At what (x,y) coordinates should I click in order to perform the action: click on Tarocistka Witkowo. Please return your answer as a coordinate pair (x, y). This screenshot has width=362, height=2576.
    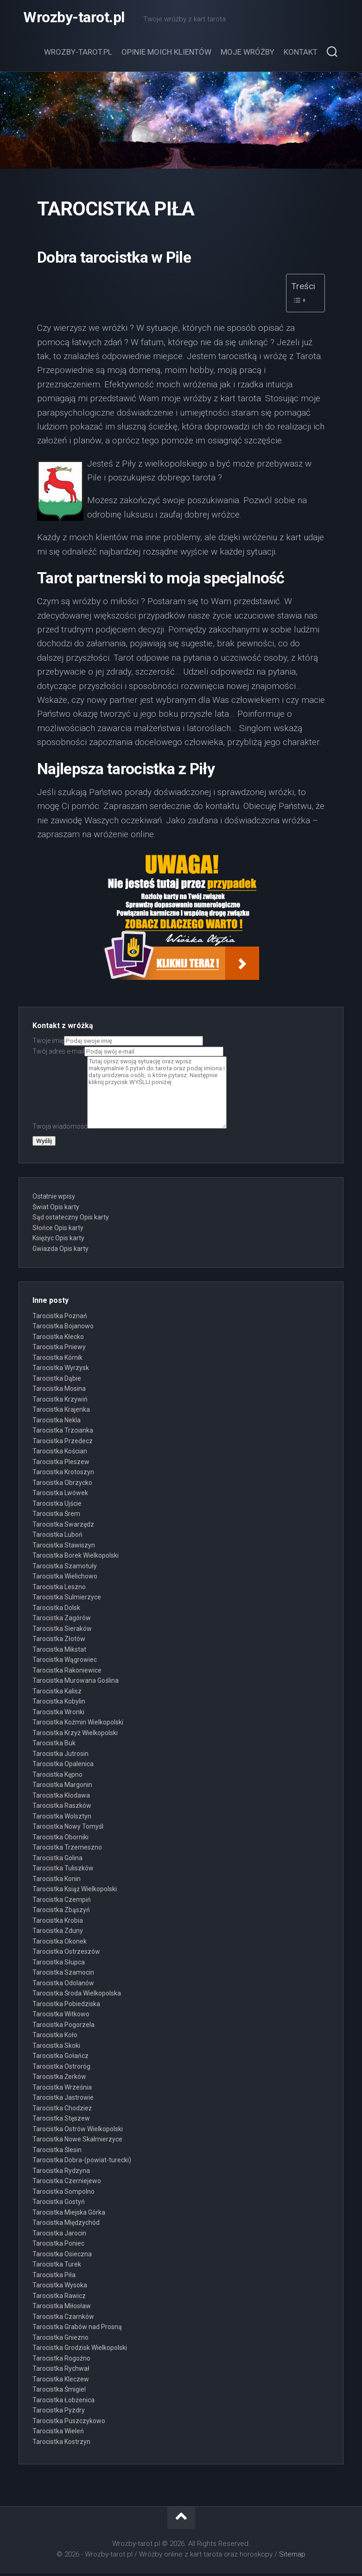
    Looking at the image, I should click on (60, 2016).